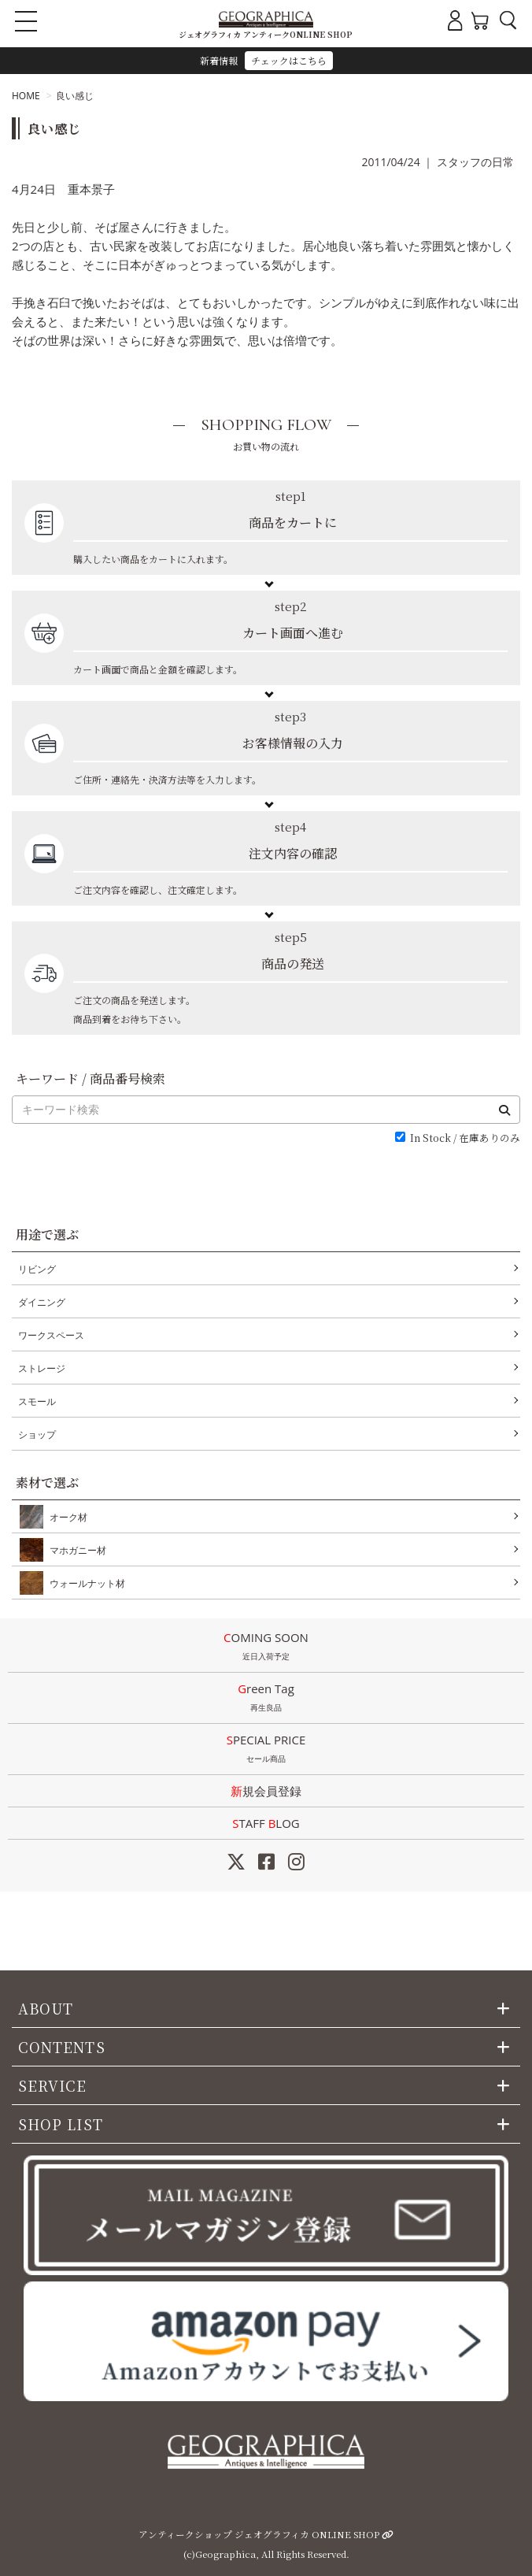 The width and height of the screenshot is (532, 2576). I want to click on SERVICE, so click(52, 2085).